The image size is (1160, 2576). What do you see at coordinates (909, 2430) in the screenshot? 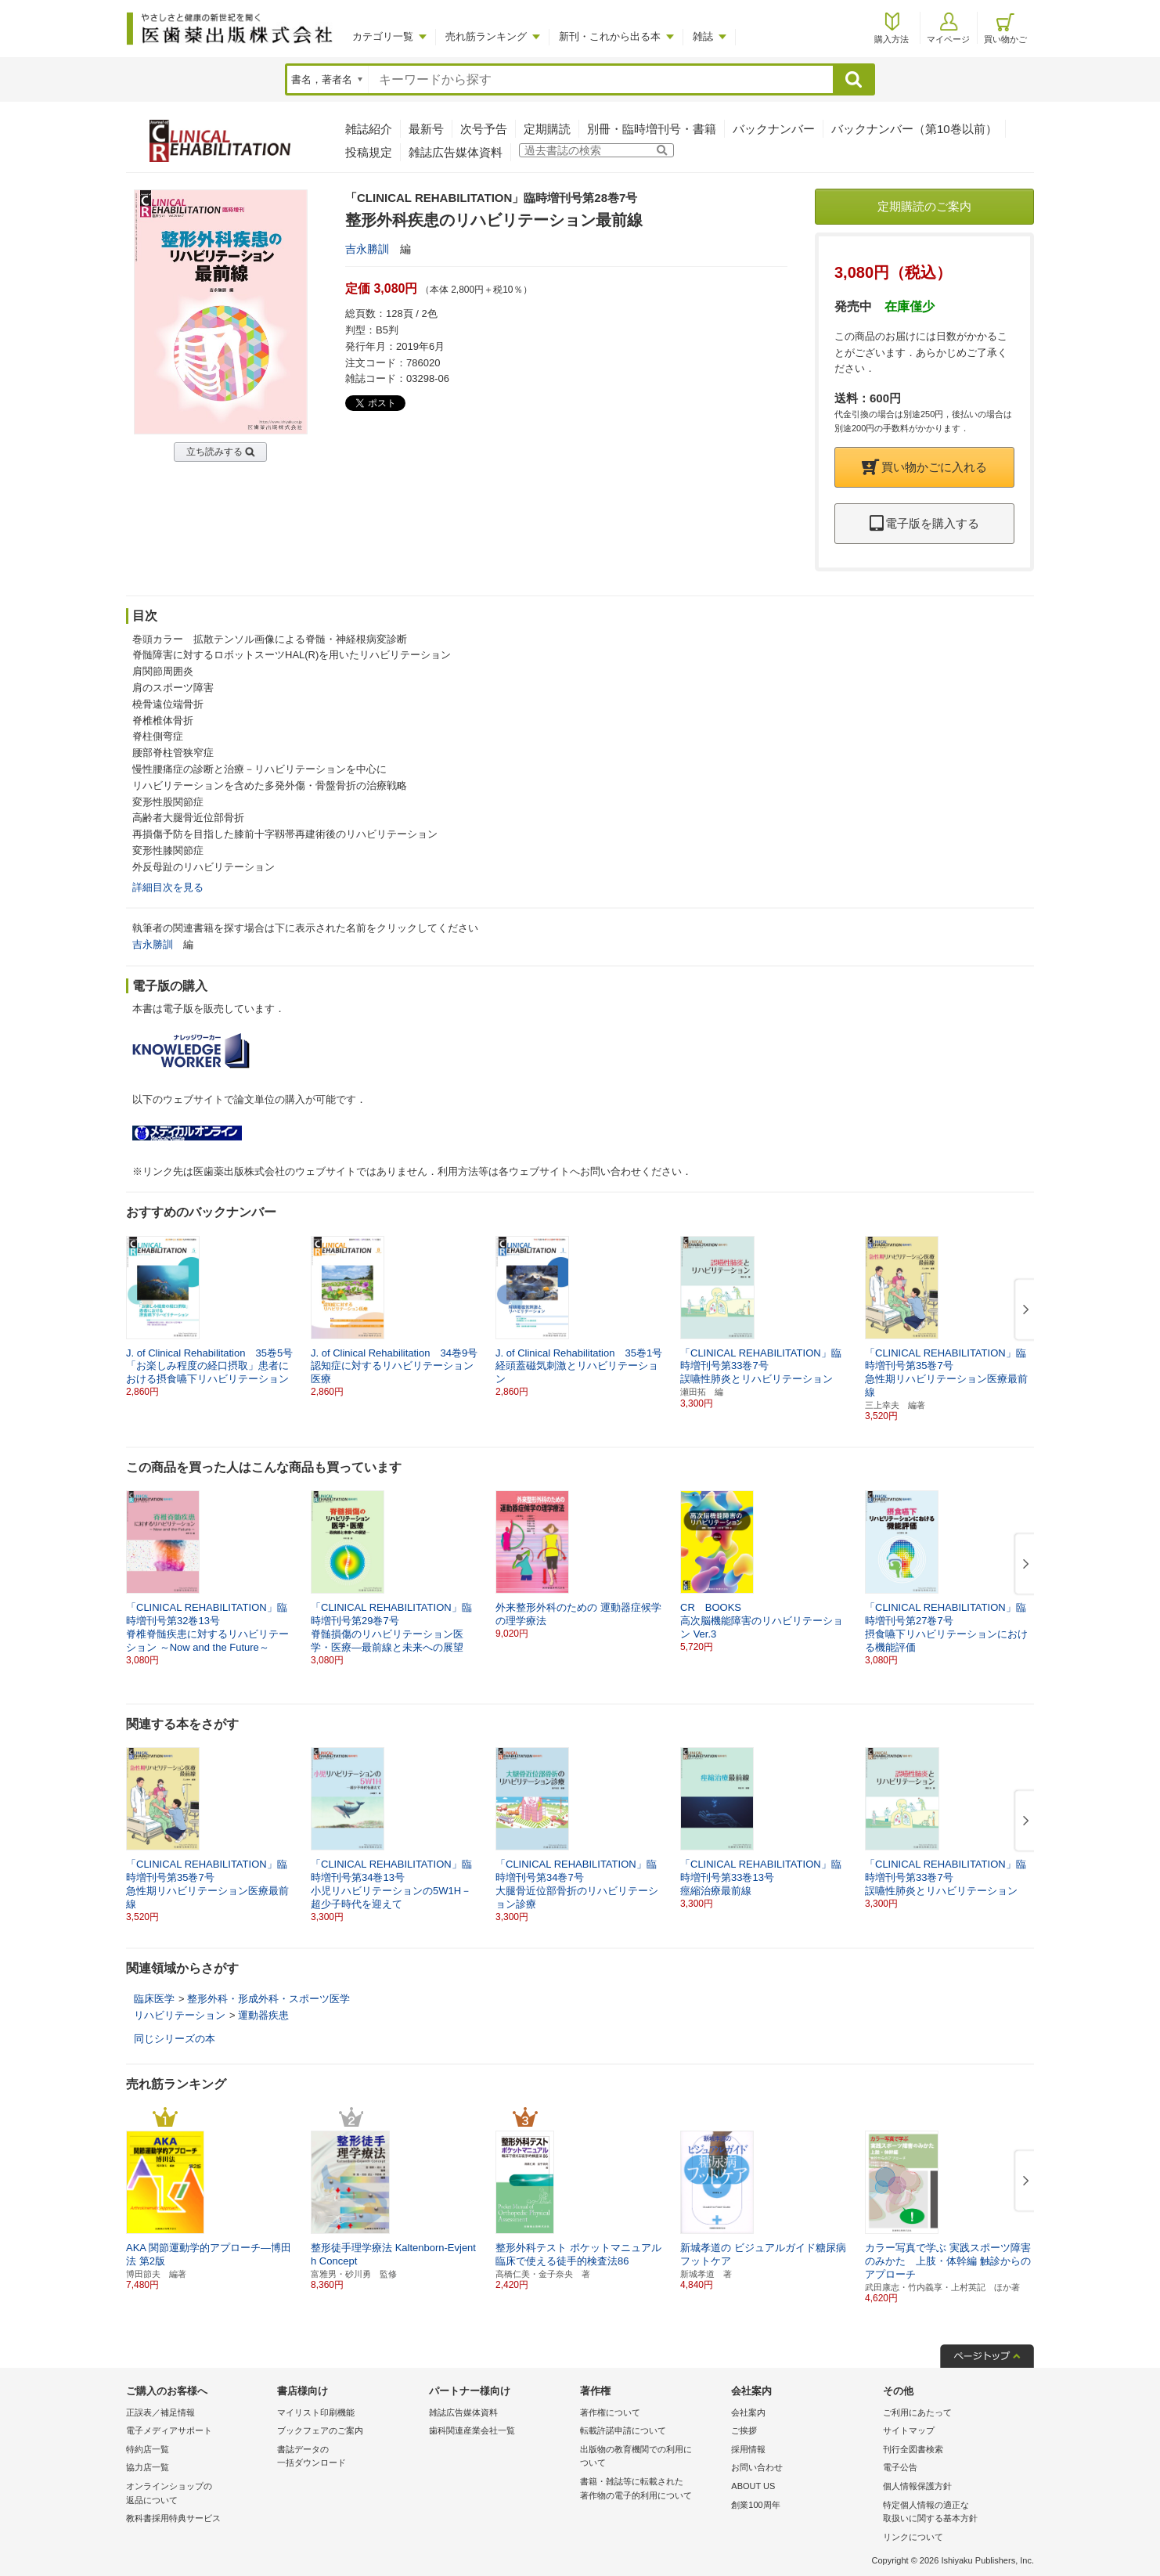
I see `サイトマップ` at bounding box center [909, 2430].